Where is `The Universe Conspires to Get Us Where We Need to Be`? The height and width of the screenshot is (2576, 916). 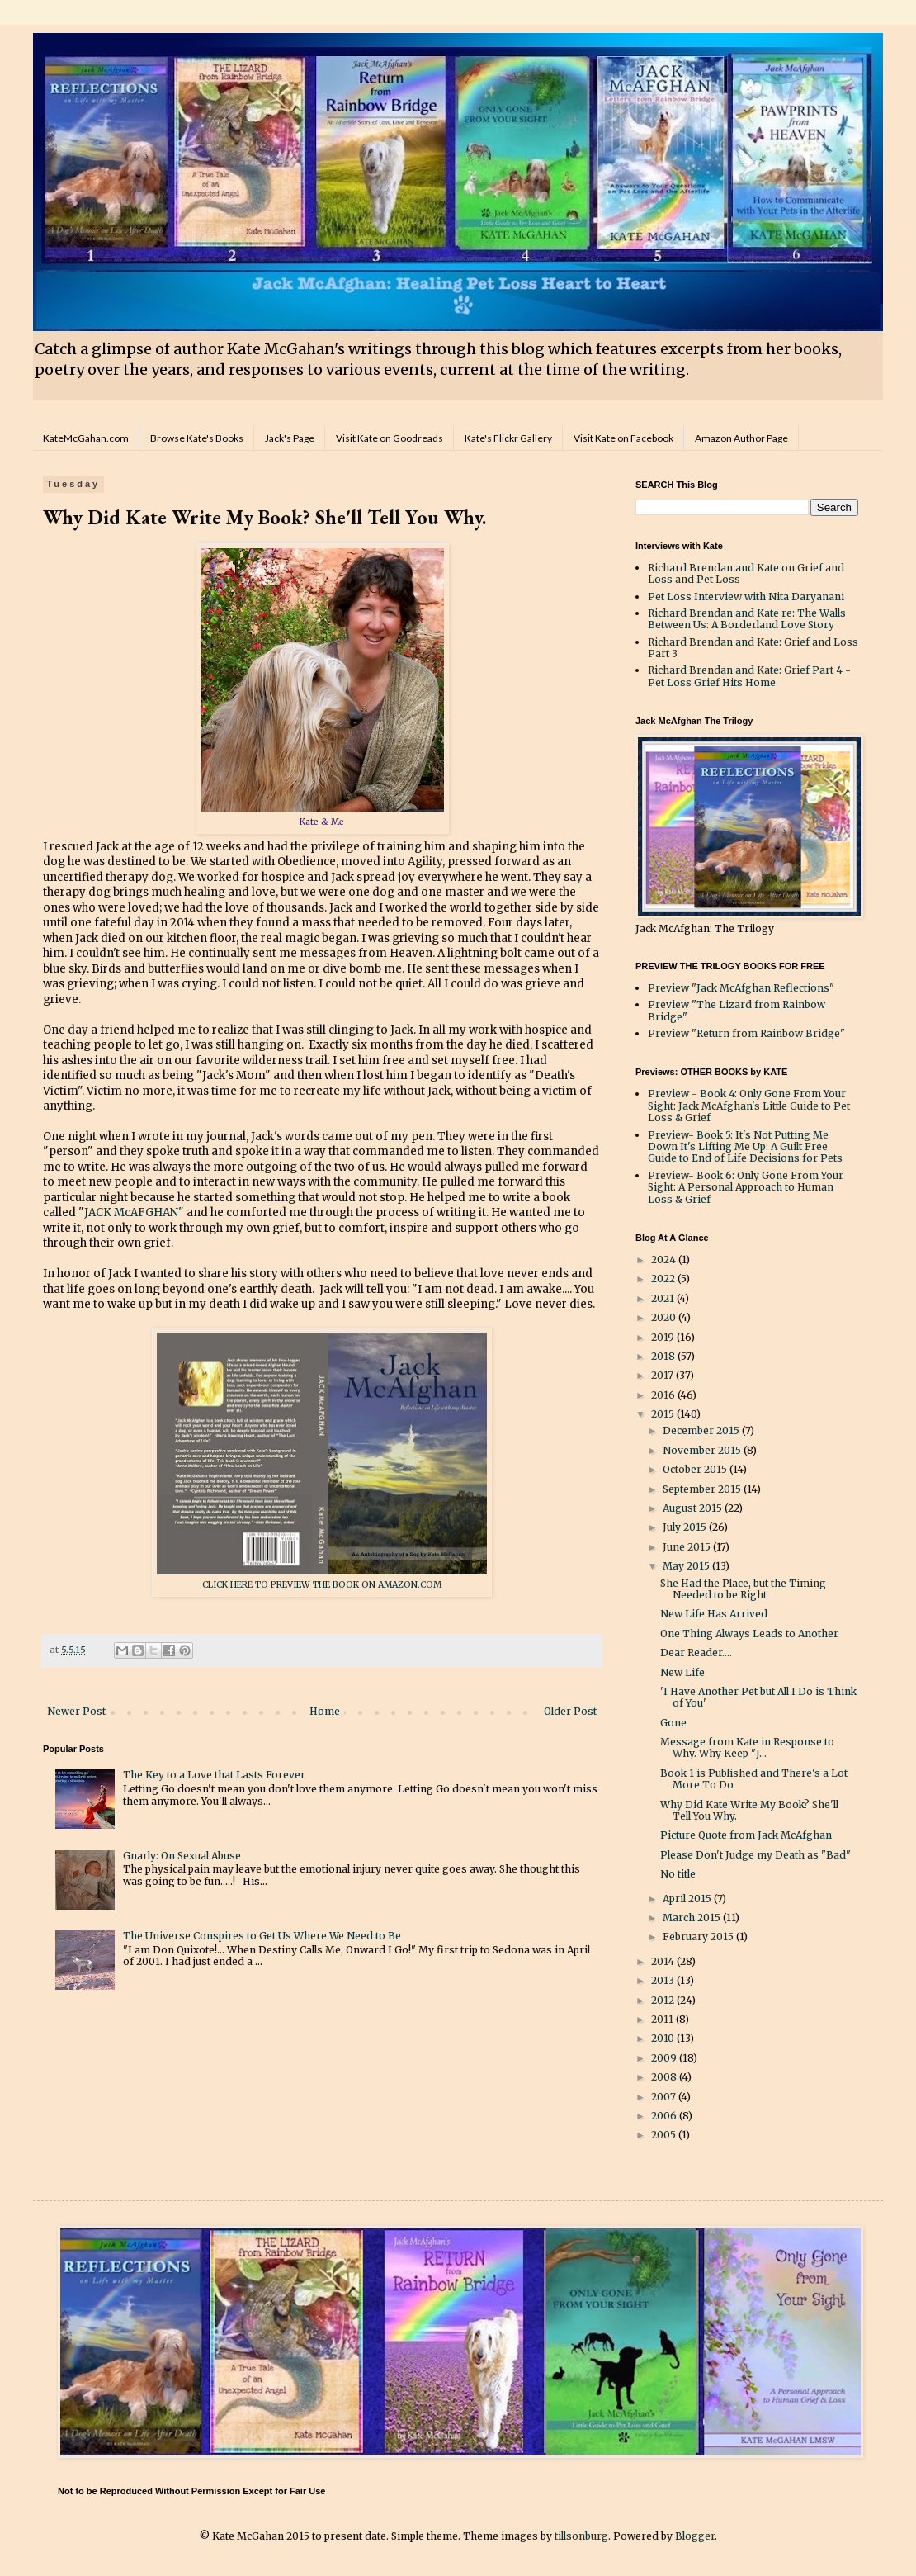 The Universe Conspires to Get Us Where We Need to Be is located at coordinates (262, 1936).